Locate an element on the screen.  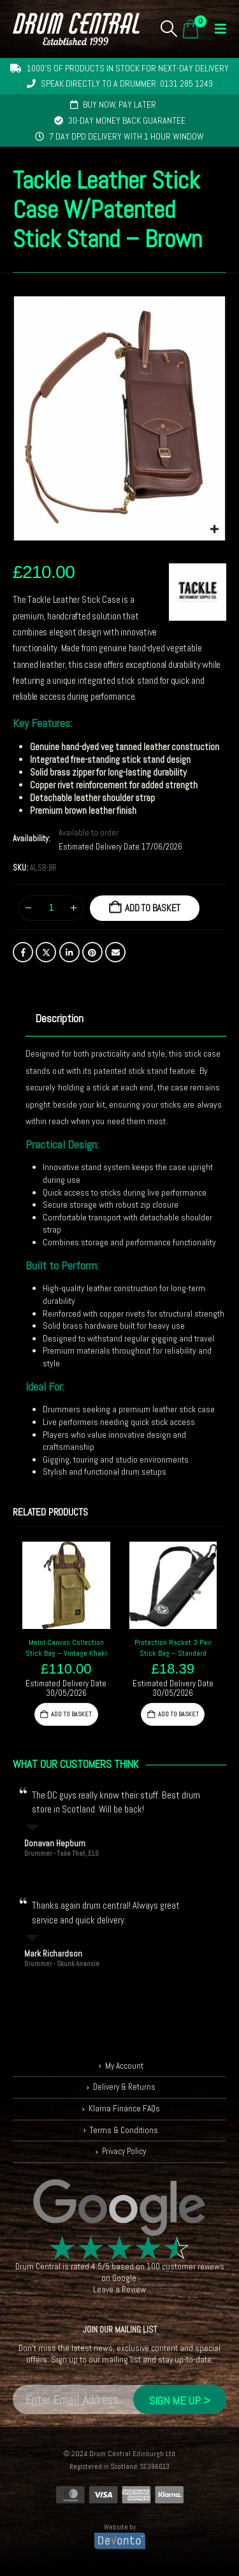
Google is located at coordinates (124, 2278).